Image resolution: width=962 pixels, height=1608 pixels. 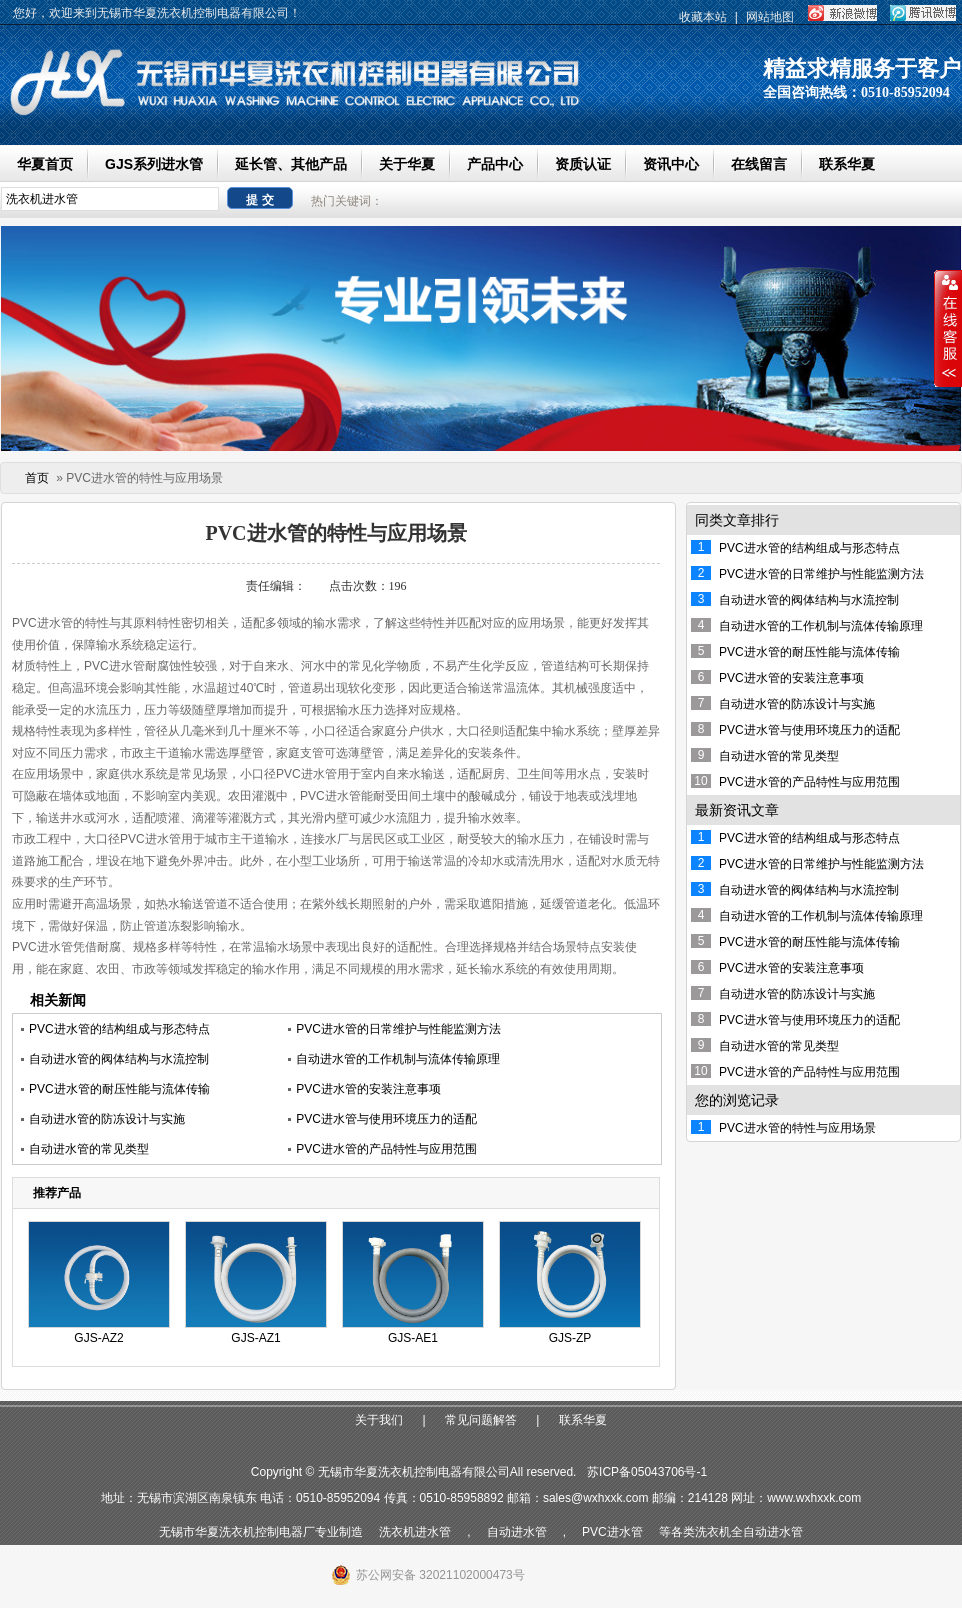 I want to click on 洗衣机进水管, so click(x=415, y=1532).